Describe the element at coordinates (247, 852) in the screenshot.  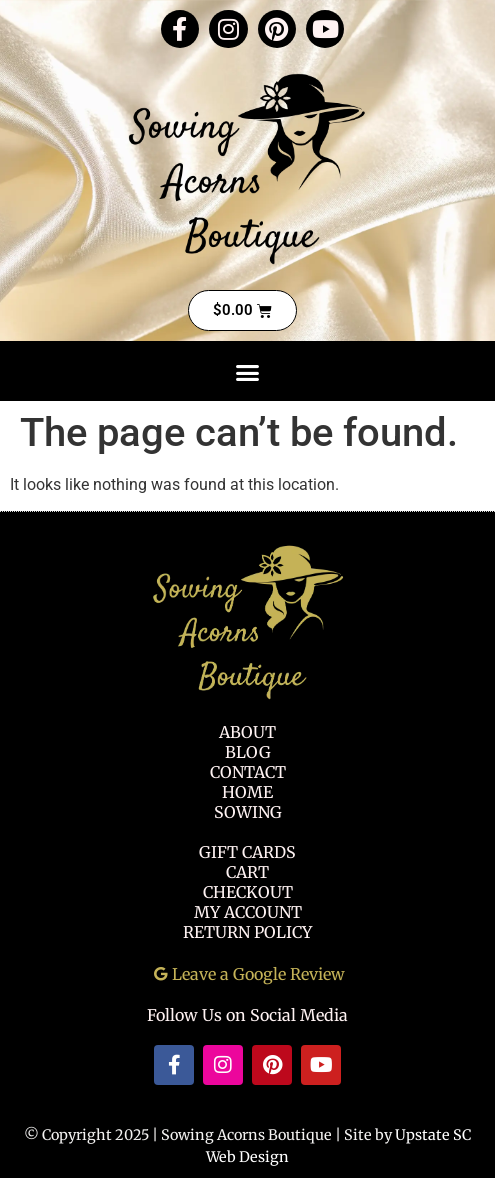
I see `Gift Cards` at that location.